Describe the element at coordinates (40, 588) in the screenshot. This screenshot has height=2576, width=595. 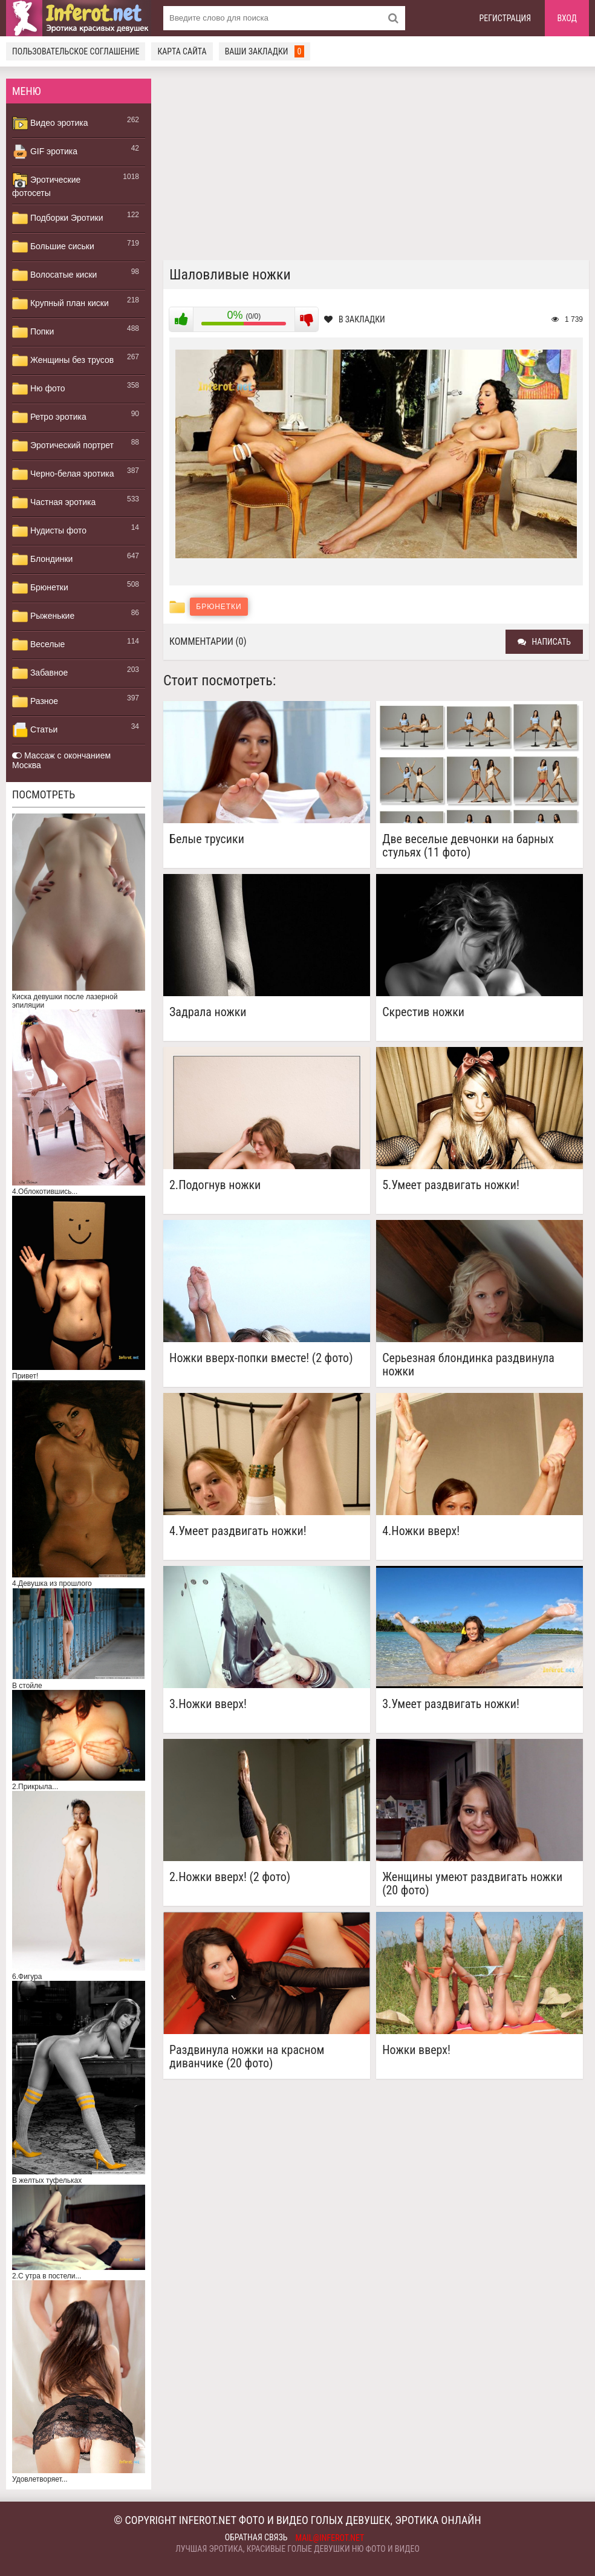
I see `Брюнетки` at that location.